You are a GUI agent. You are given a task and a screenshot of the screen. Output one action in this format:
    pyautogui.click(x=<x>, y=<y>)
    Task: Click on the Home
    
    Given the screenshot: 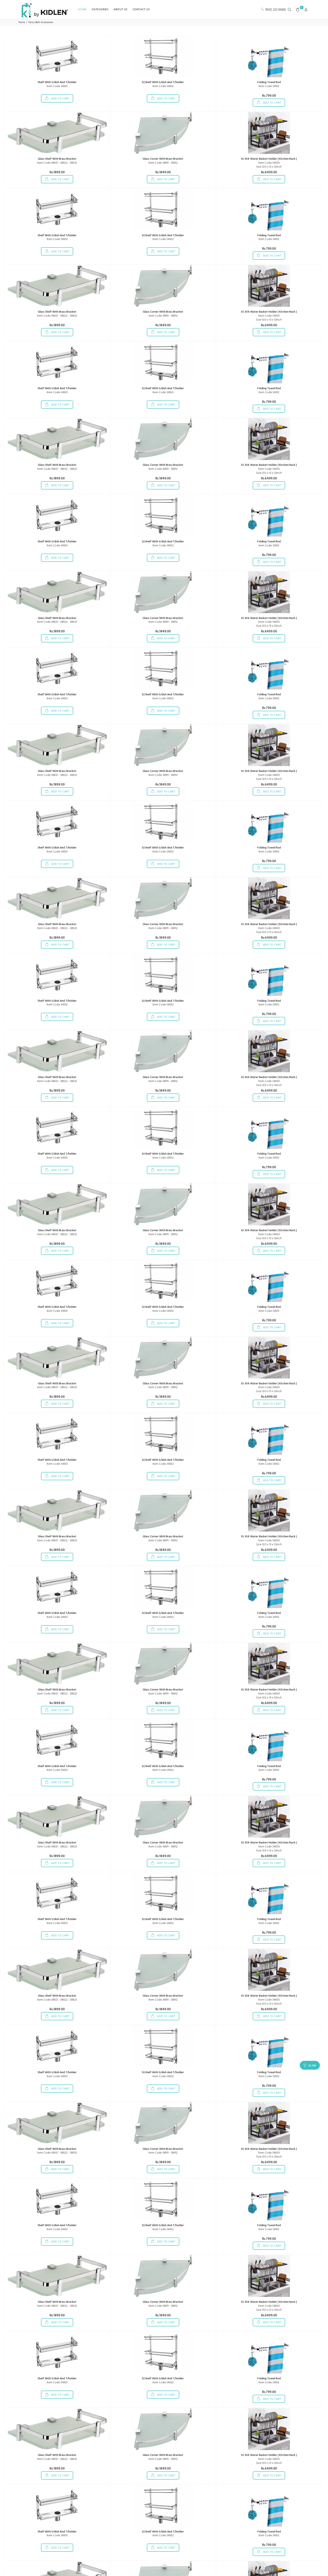 What is the action you would take?
    pyautogui.click(x=21, y=22)
    